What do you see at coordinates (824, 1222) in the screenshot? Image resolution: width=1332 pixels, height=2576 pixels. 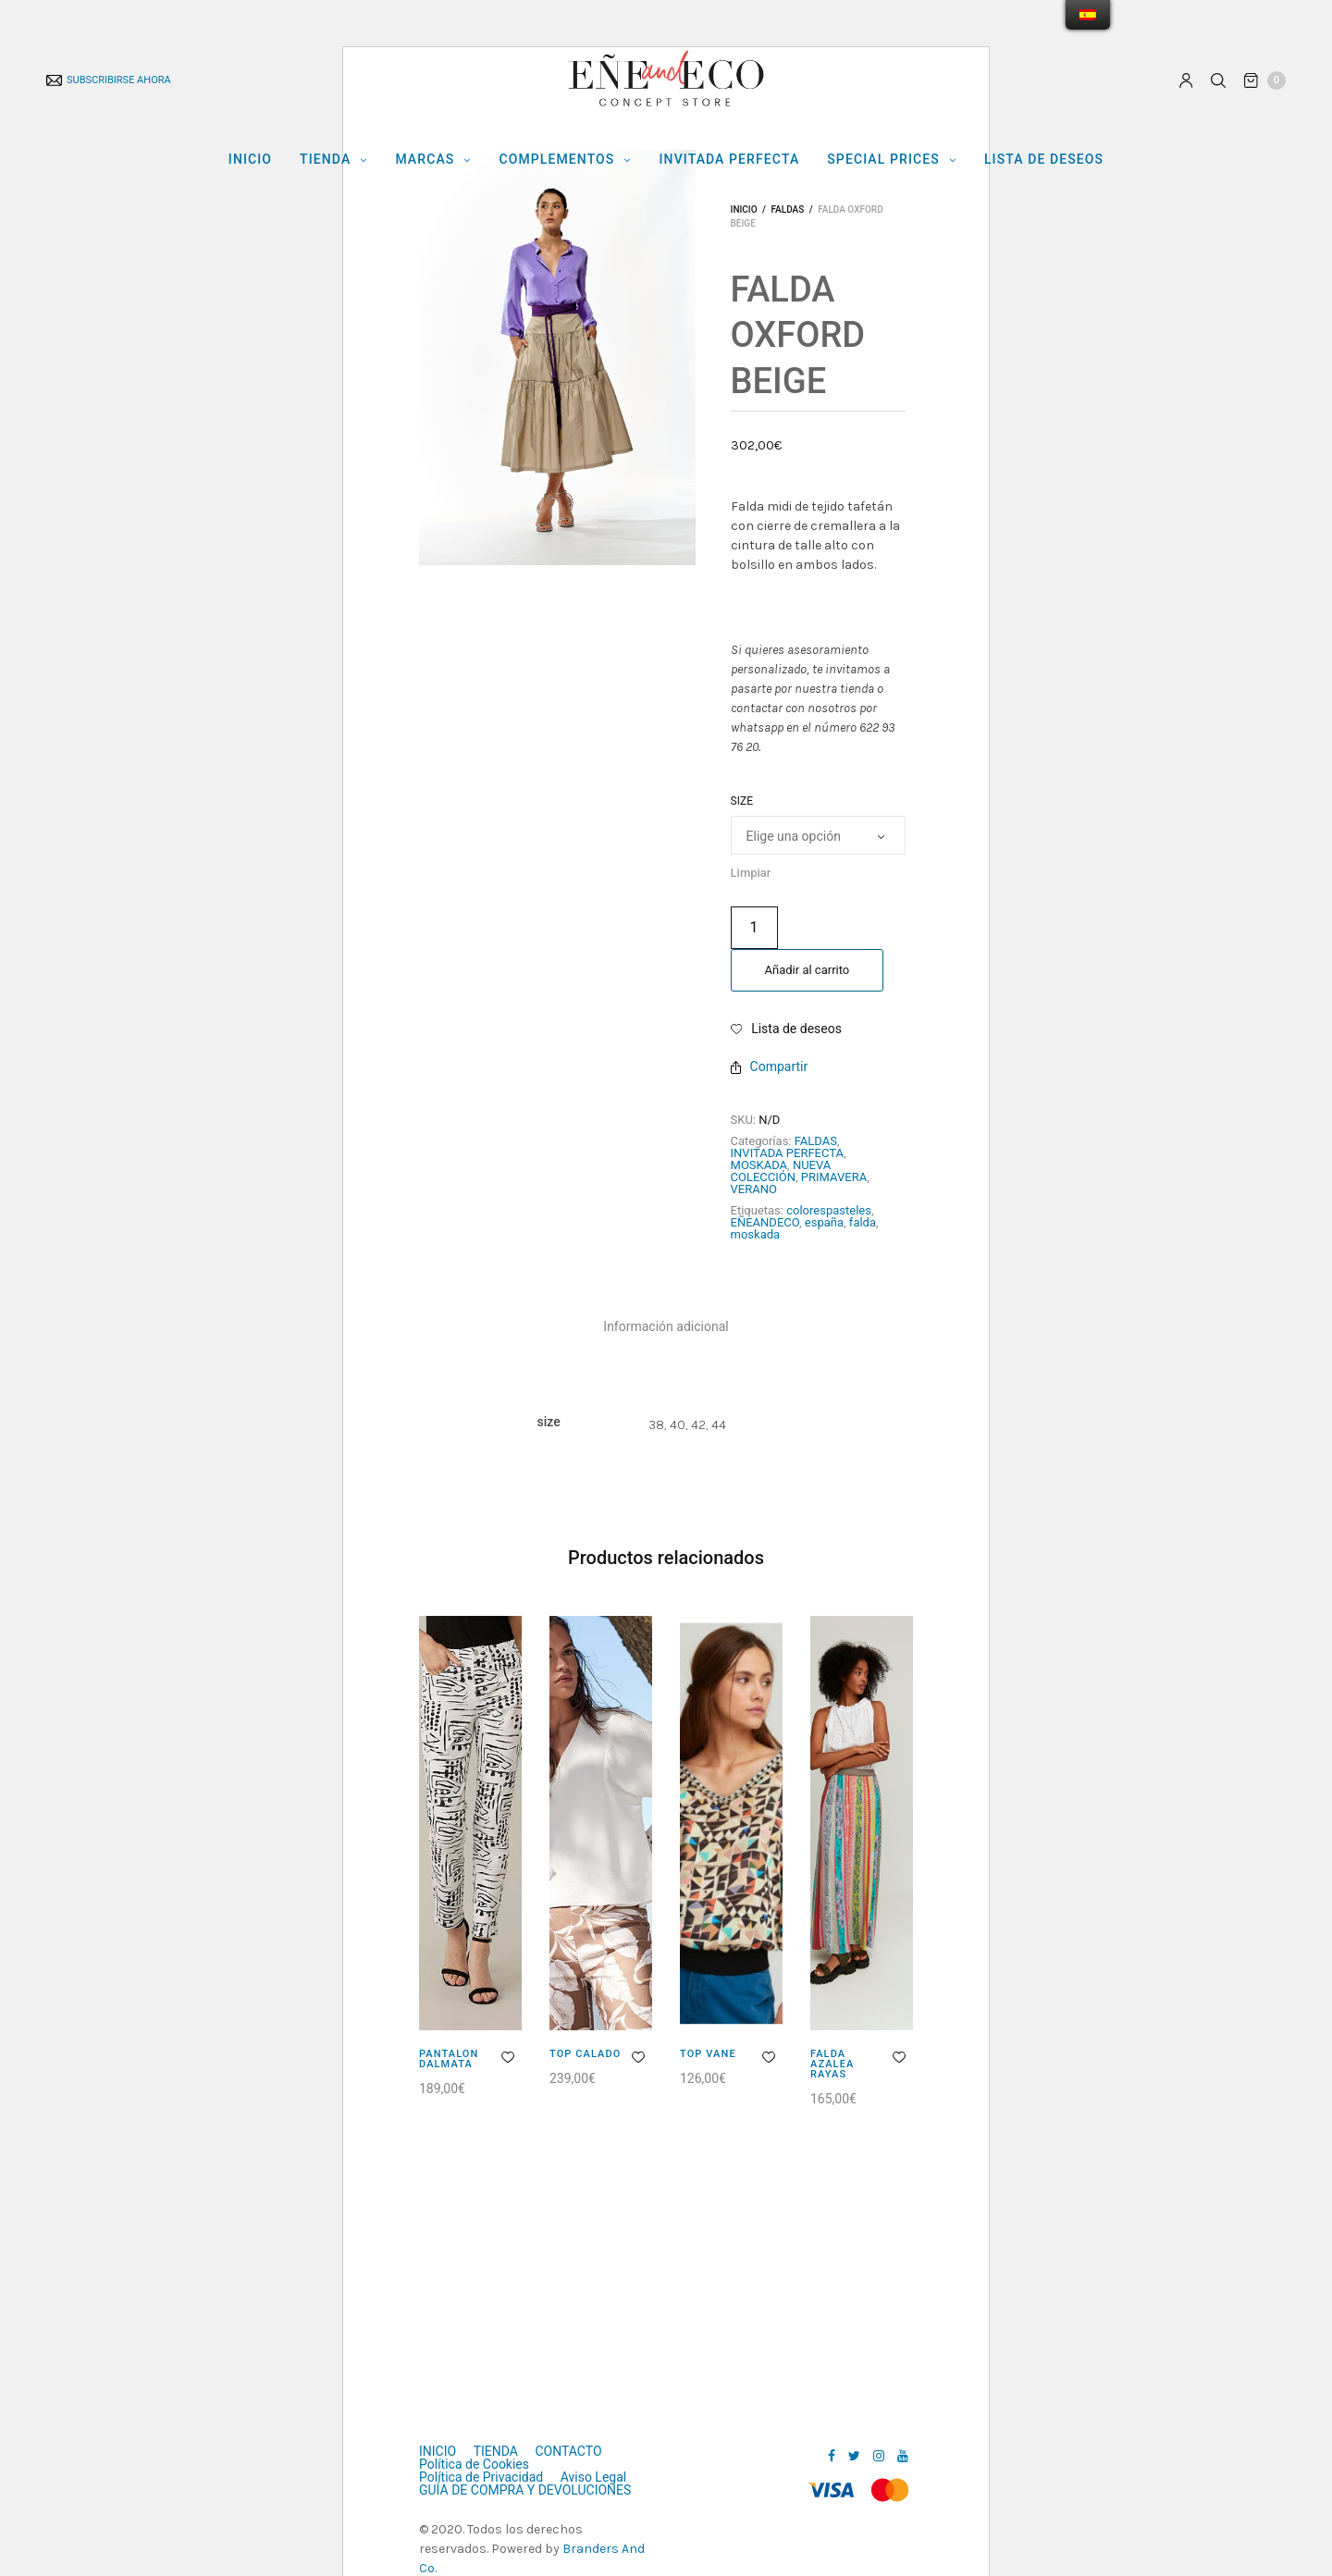 I see `españa` at bounding box center [824, 1222].